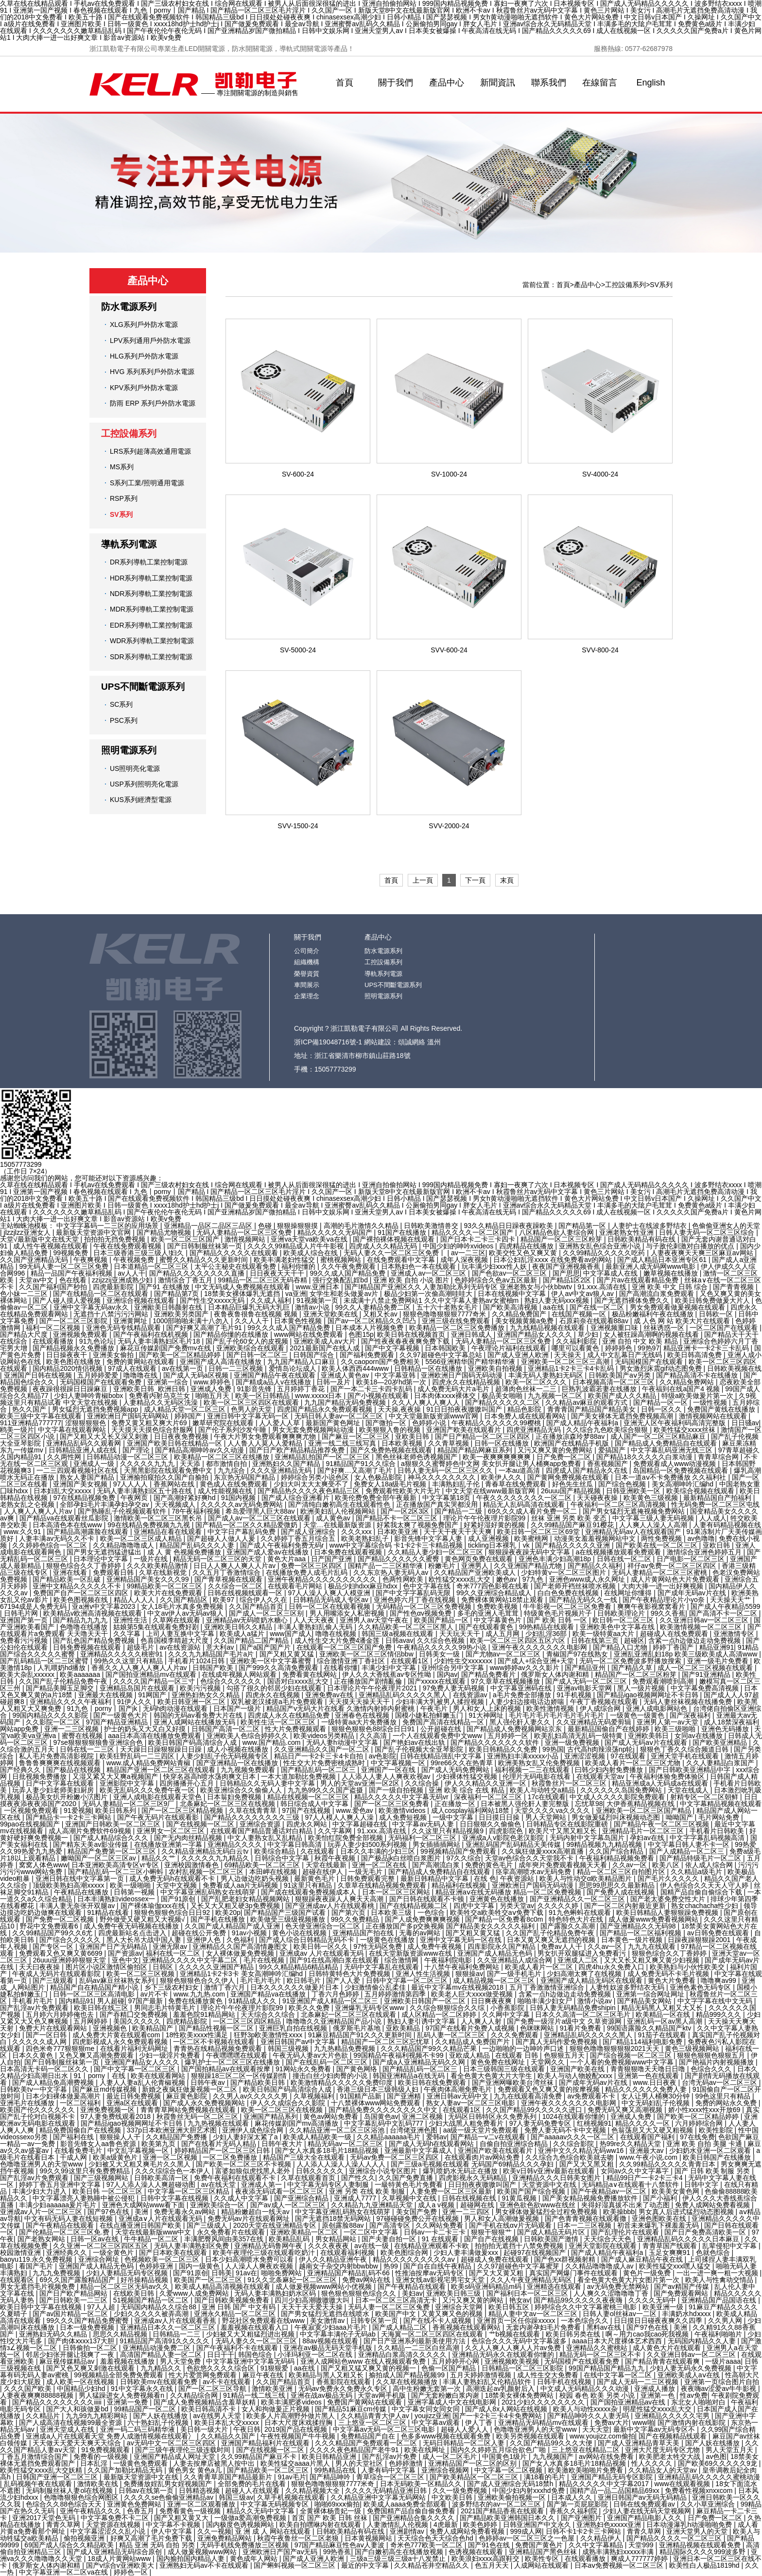  I want to click on 国产在线看片无码人精品, so click(219, 2144).